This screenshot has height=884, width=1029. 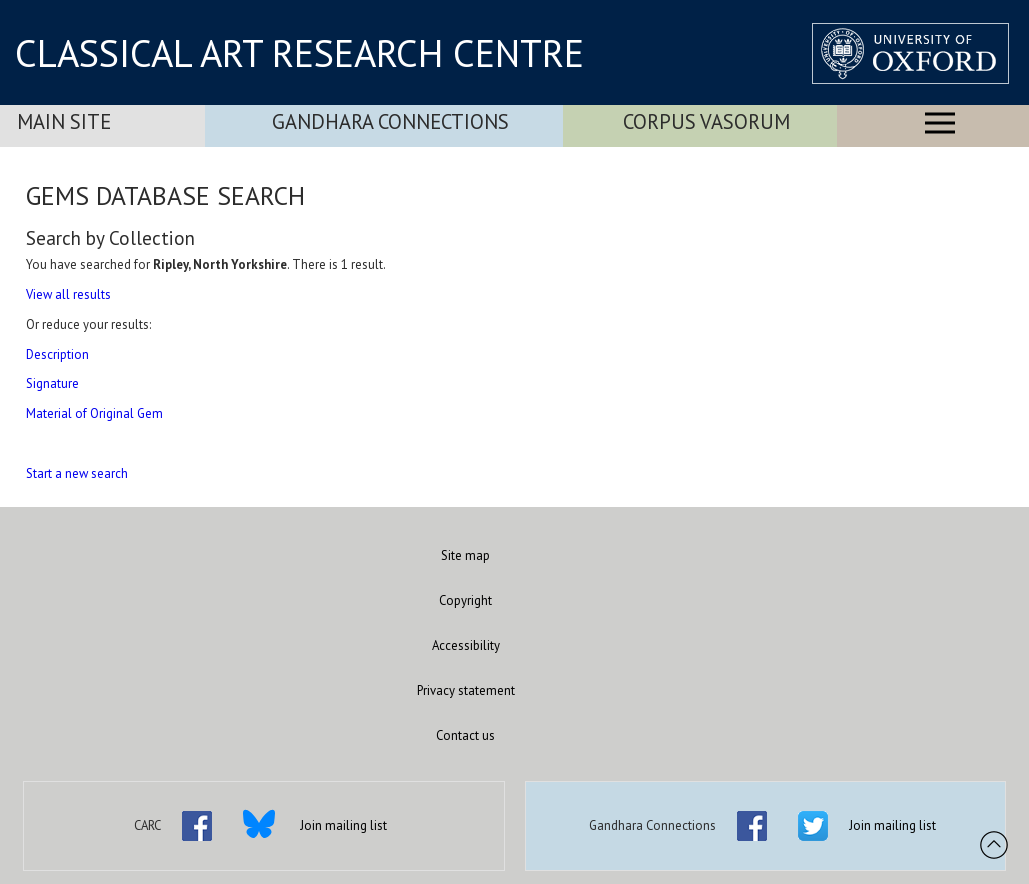 I want to click on Material of Original Gem, so click(x=94, y=413).